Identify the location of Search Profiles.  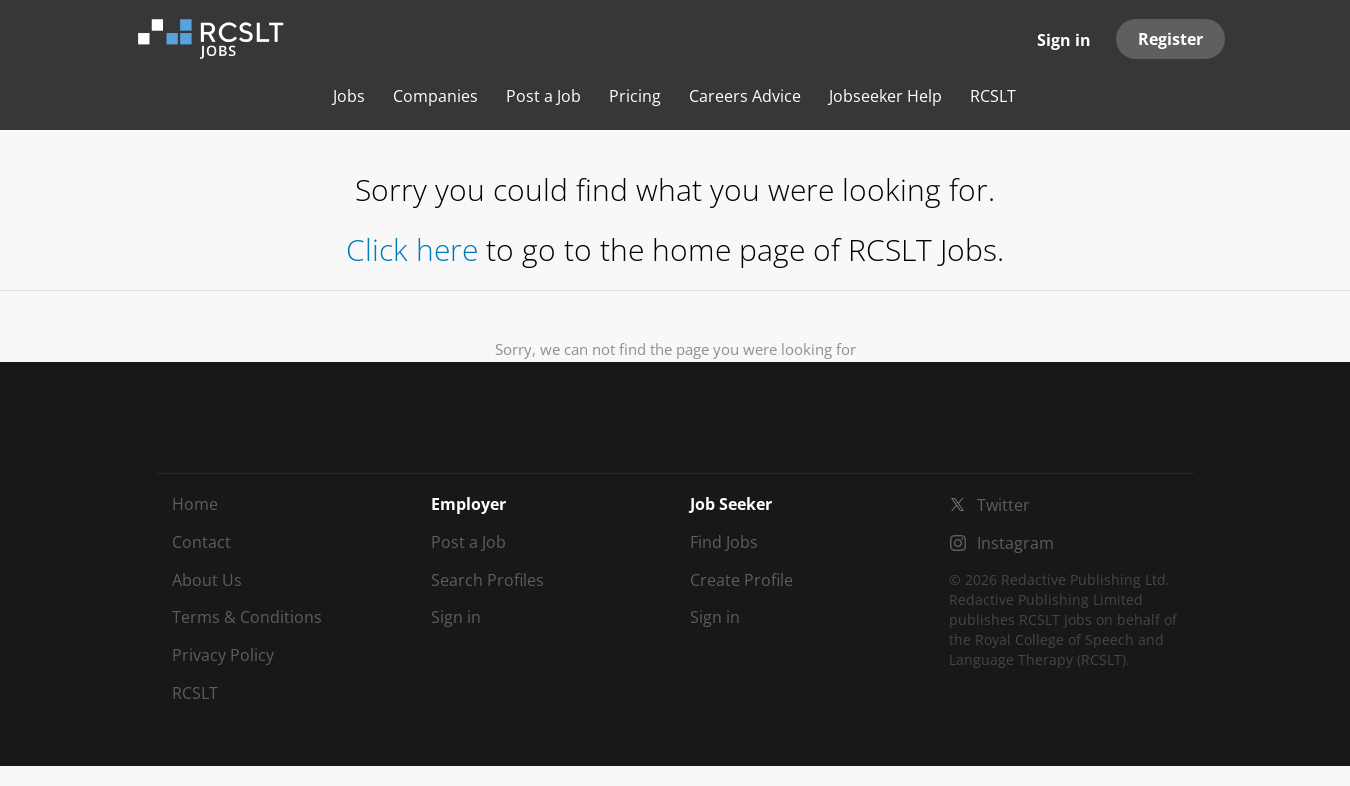
(487, 580).